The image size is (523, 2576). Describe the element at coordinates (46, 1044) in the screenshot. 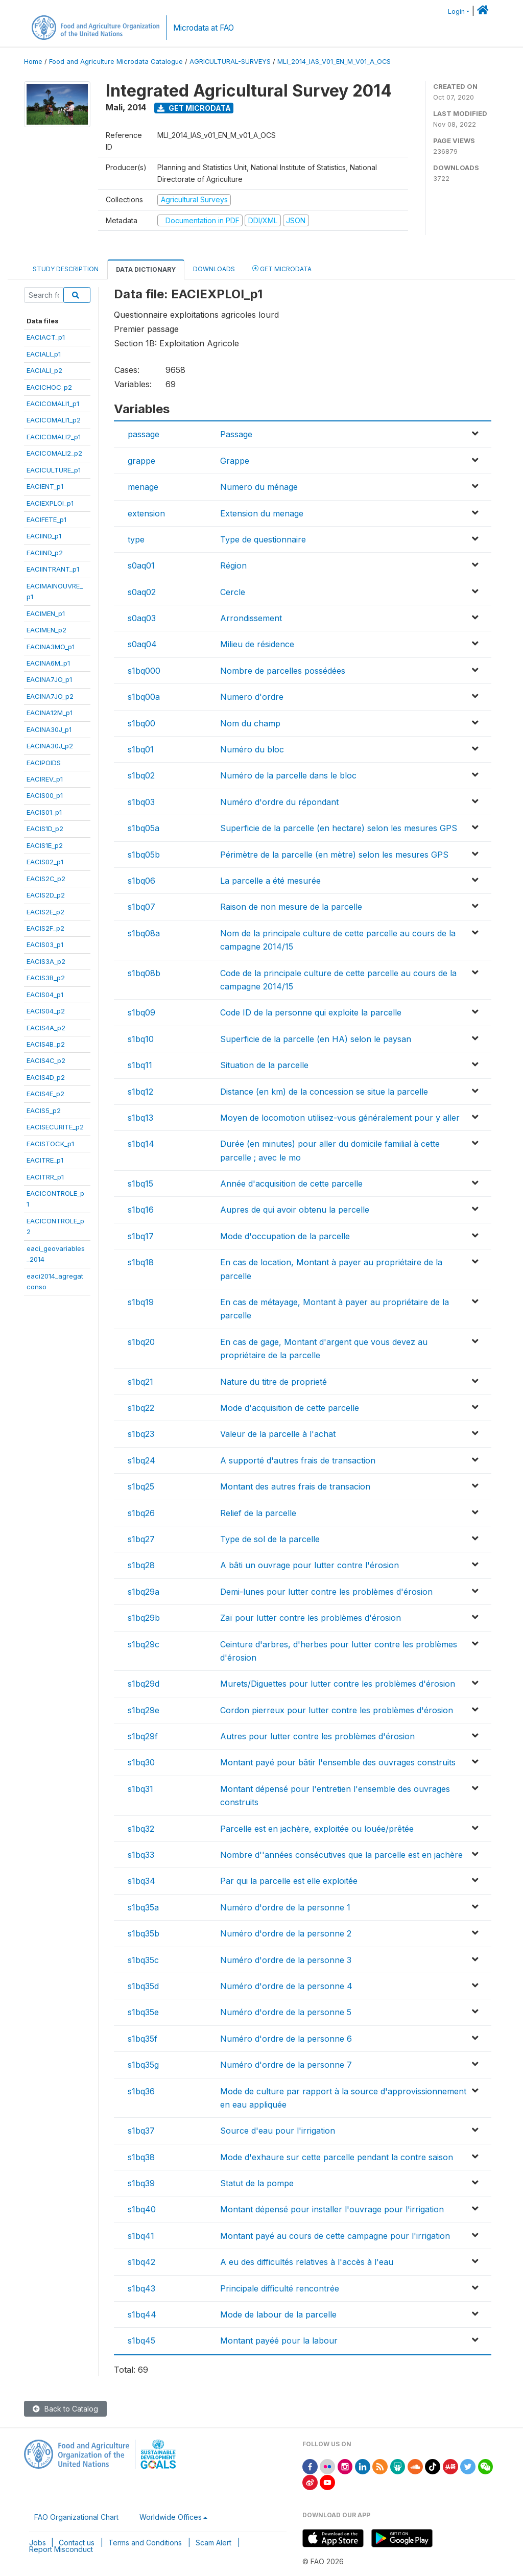

I see `EACIS4B_p2` at that location.